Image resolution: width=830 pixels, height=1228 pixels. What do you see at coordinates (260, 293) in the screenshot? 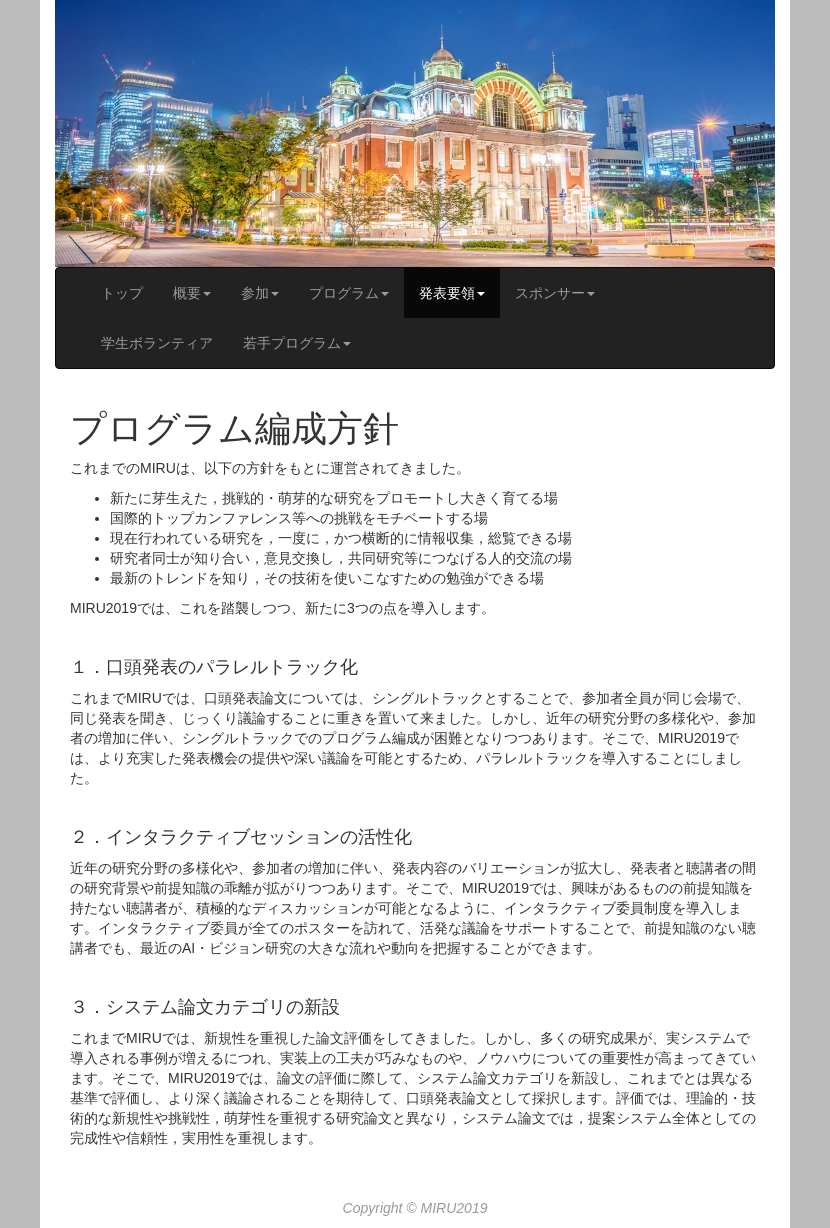
I see `参加 [button]` at bounding box center [260, 293].